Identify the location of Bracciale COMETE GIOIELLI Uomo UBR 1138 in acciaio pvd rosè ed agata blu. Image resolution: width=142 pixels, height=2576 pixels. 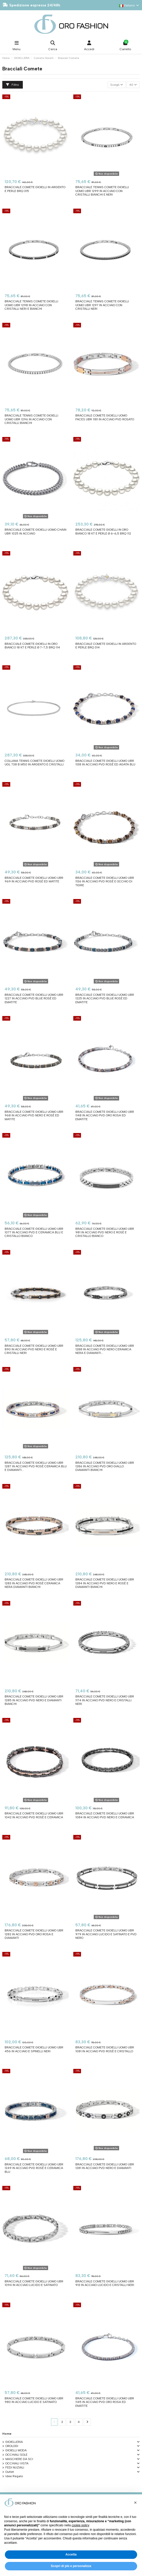
(105, 762).